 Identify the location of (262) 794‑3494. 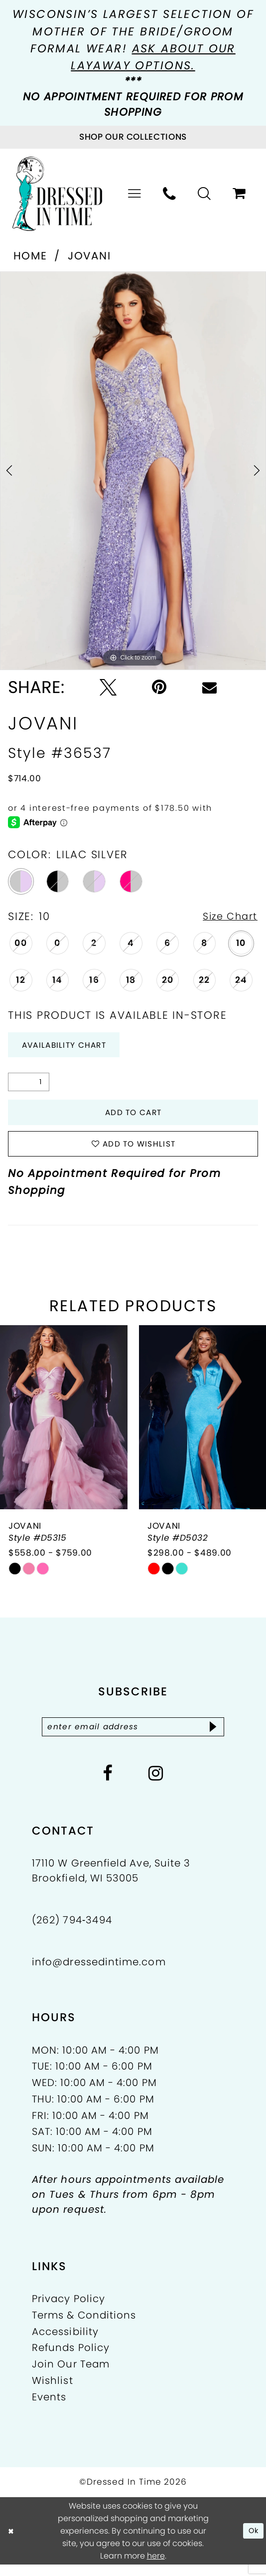
(72, 1932).